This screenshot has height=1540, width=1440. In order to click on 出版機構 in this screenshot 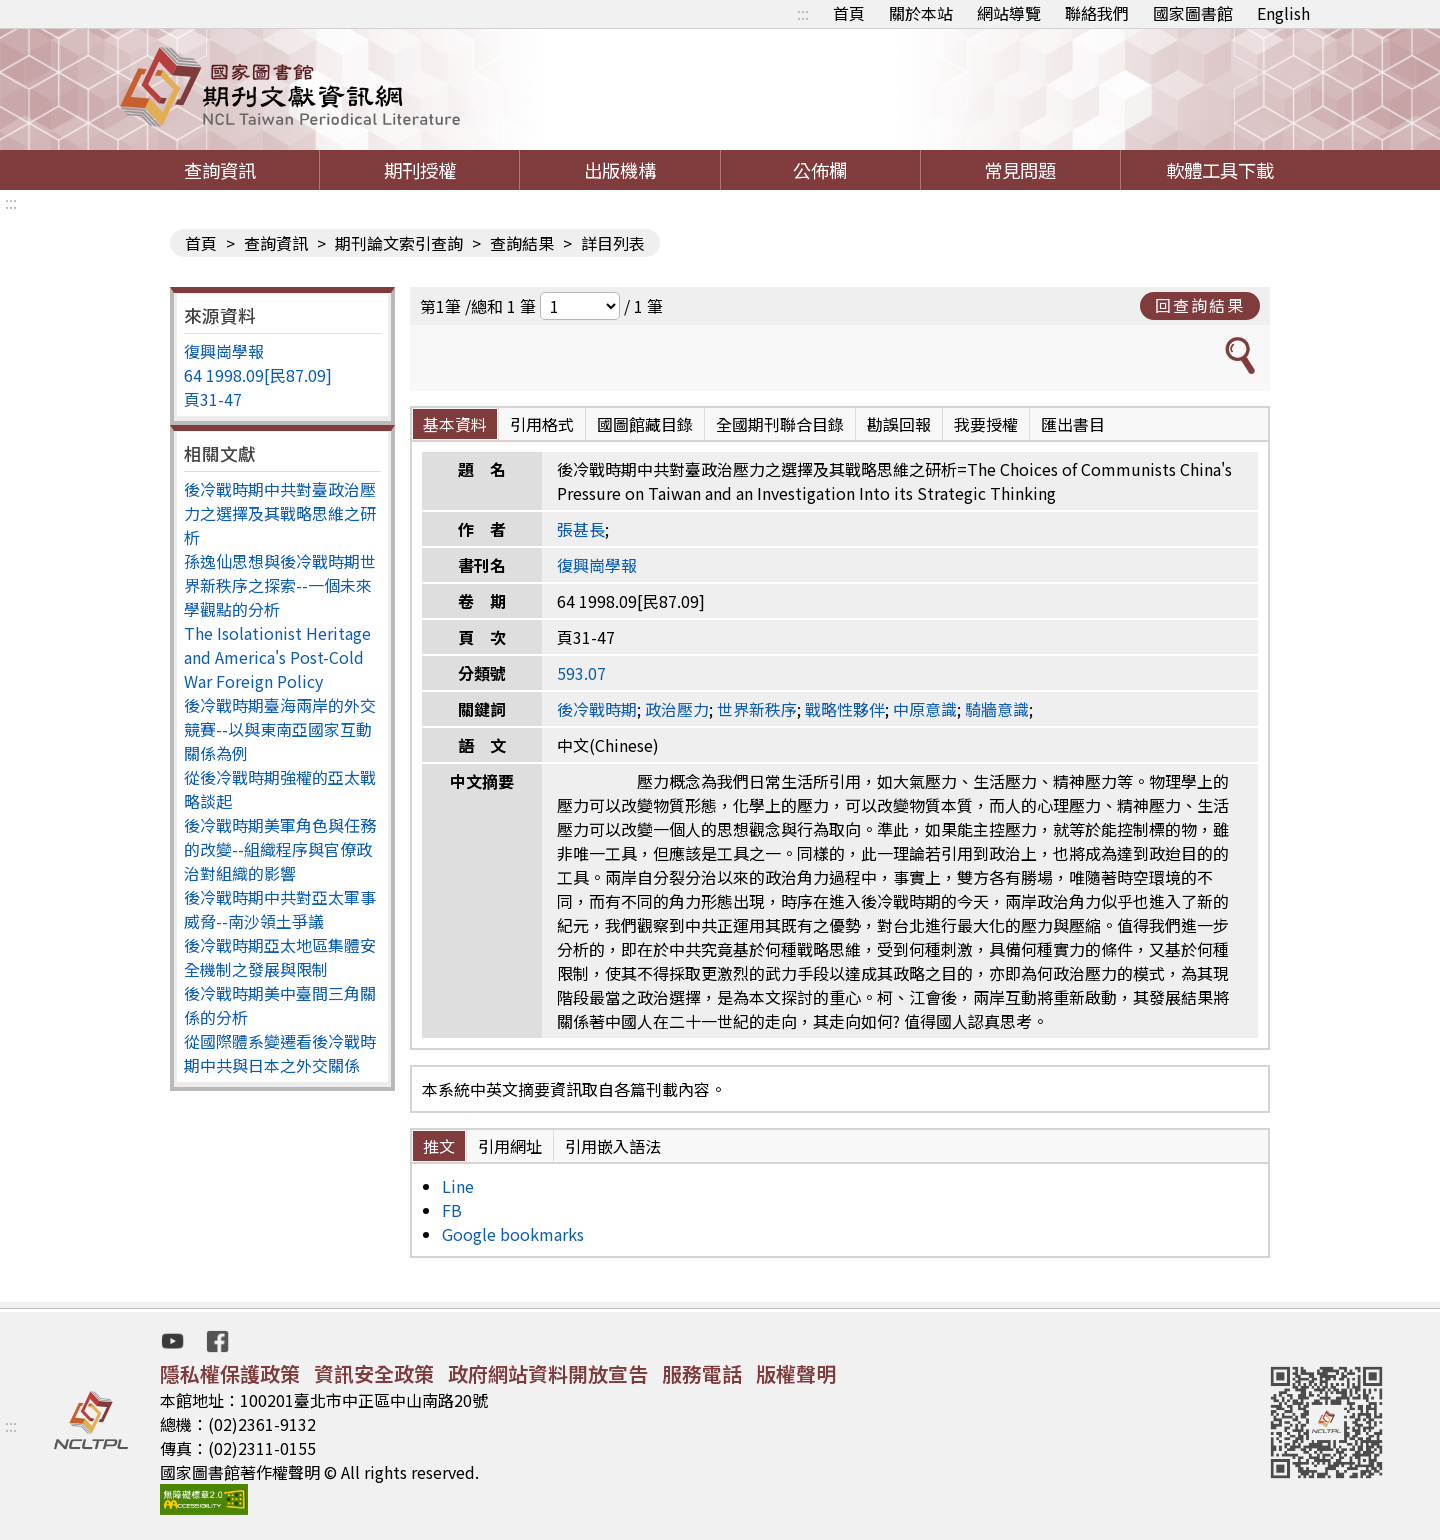, I will do `click(620, 170)`.